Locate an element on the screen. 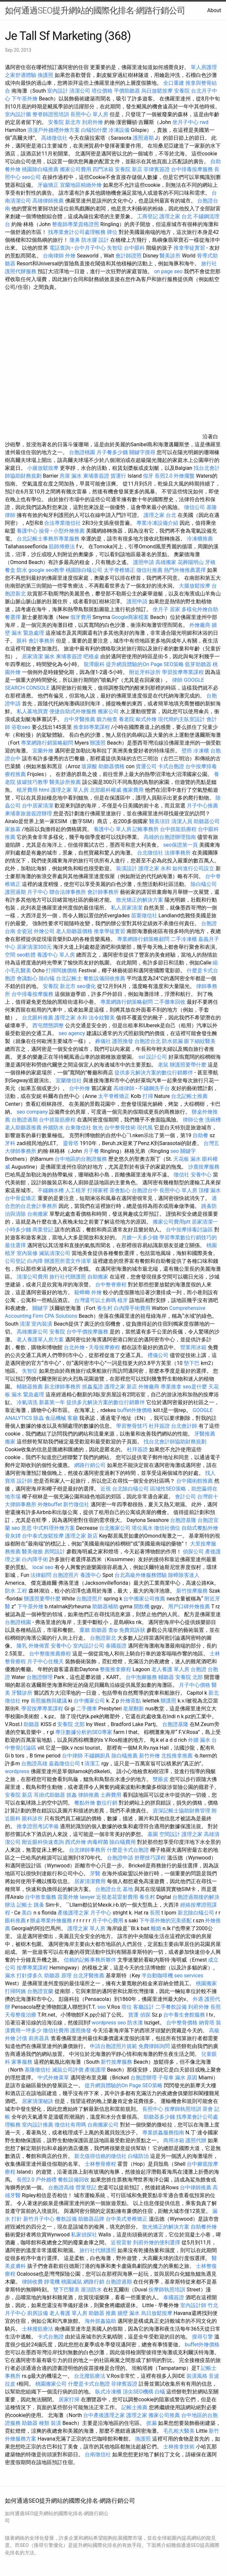 The width and height of the screenshot is (226, 2576). 台中養生會館服務 is located at coordinates (184, 2015).